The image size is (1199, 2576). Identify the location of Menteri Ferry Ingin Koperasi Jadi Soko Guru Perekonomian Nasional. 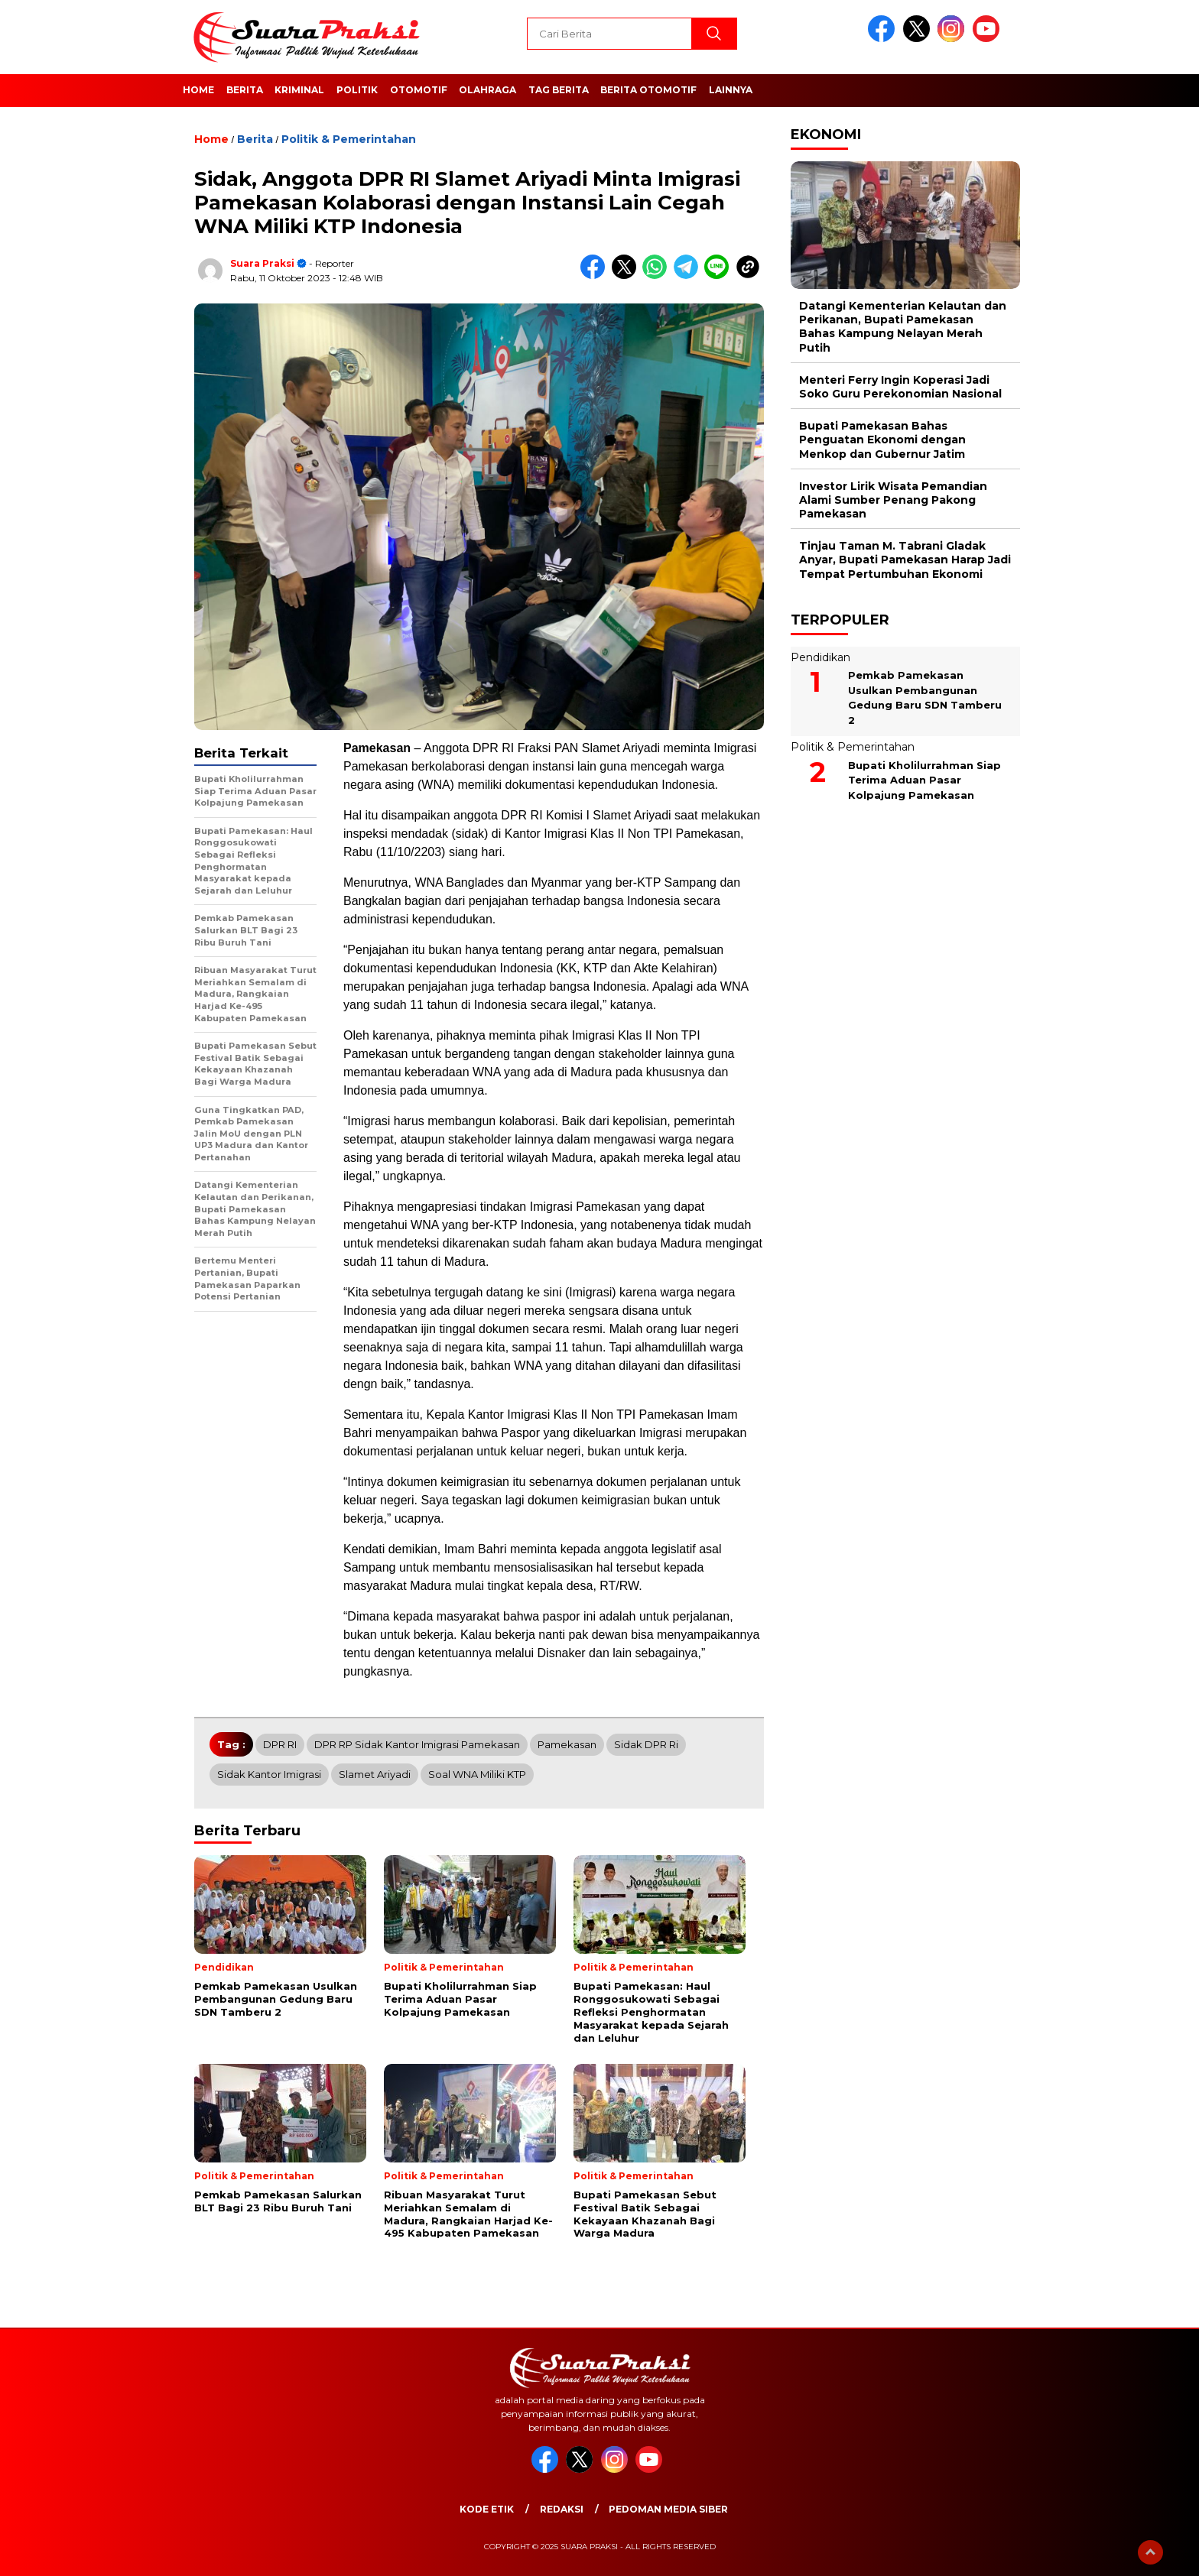
(900, 387).